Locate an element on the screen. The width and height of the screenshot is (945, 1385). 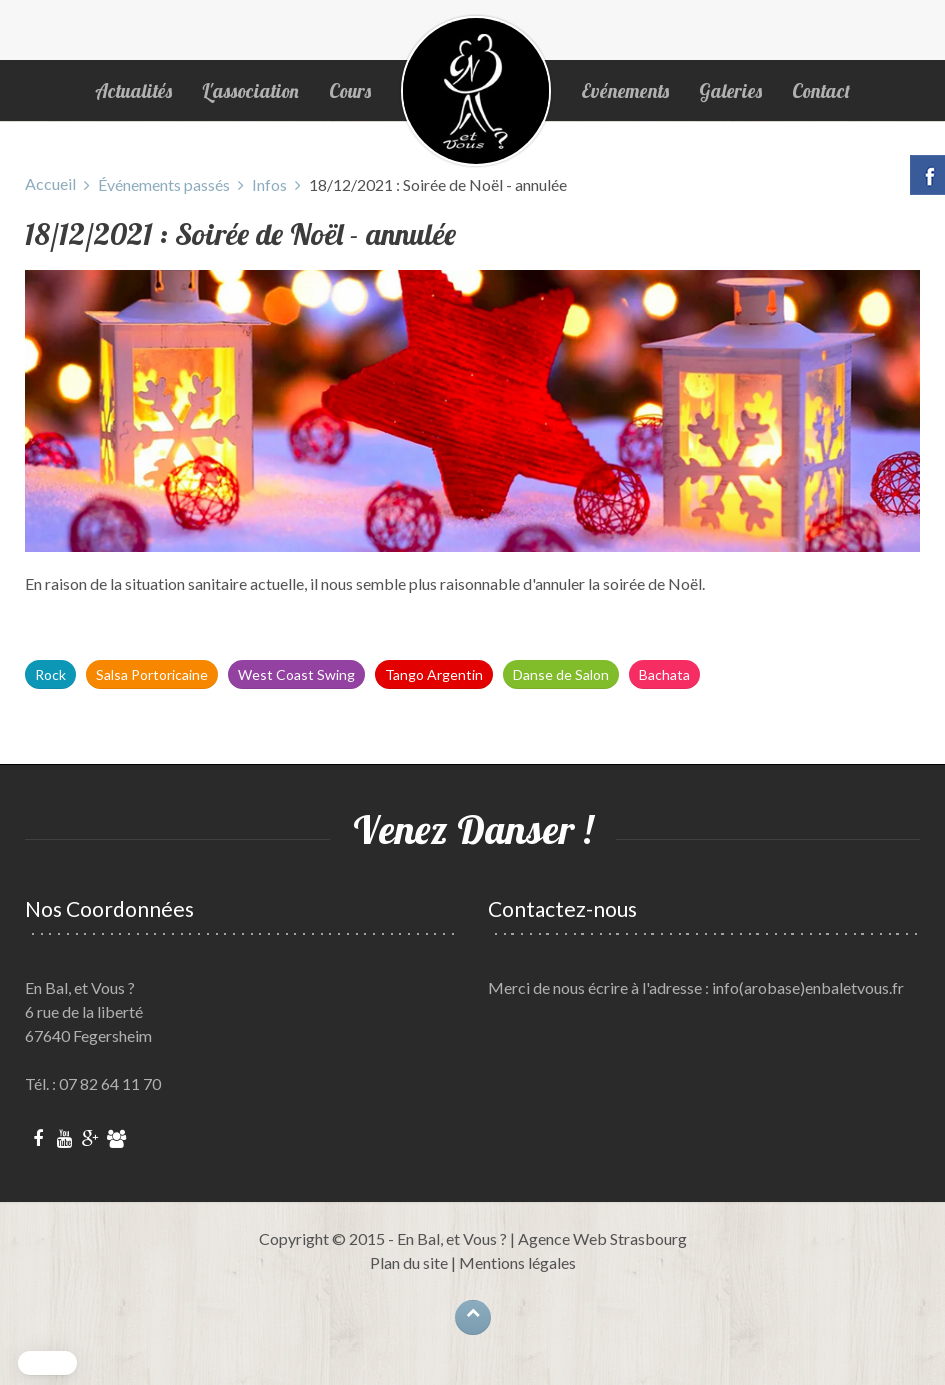
Tango Argentin is located at coordinates (434, 674).